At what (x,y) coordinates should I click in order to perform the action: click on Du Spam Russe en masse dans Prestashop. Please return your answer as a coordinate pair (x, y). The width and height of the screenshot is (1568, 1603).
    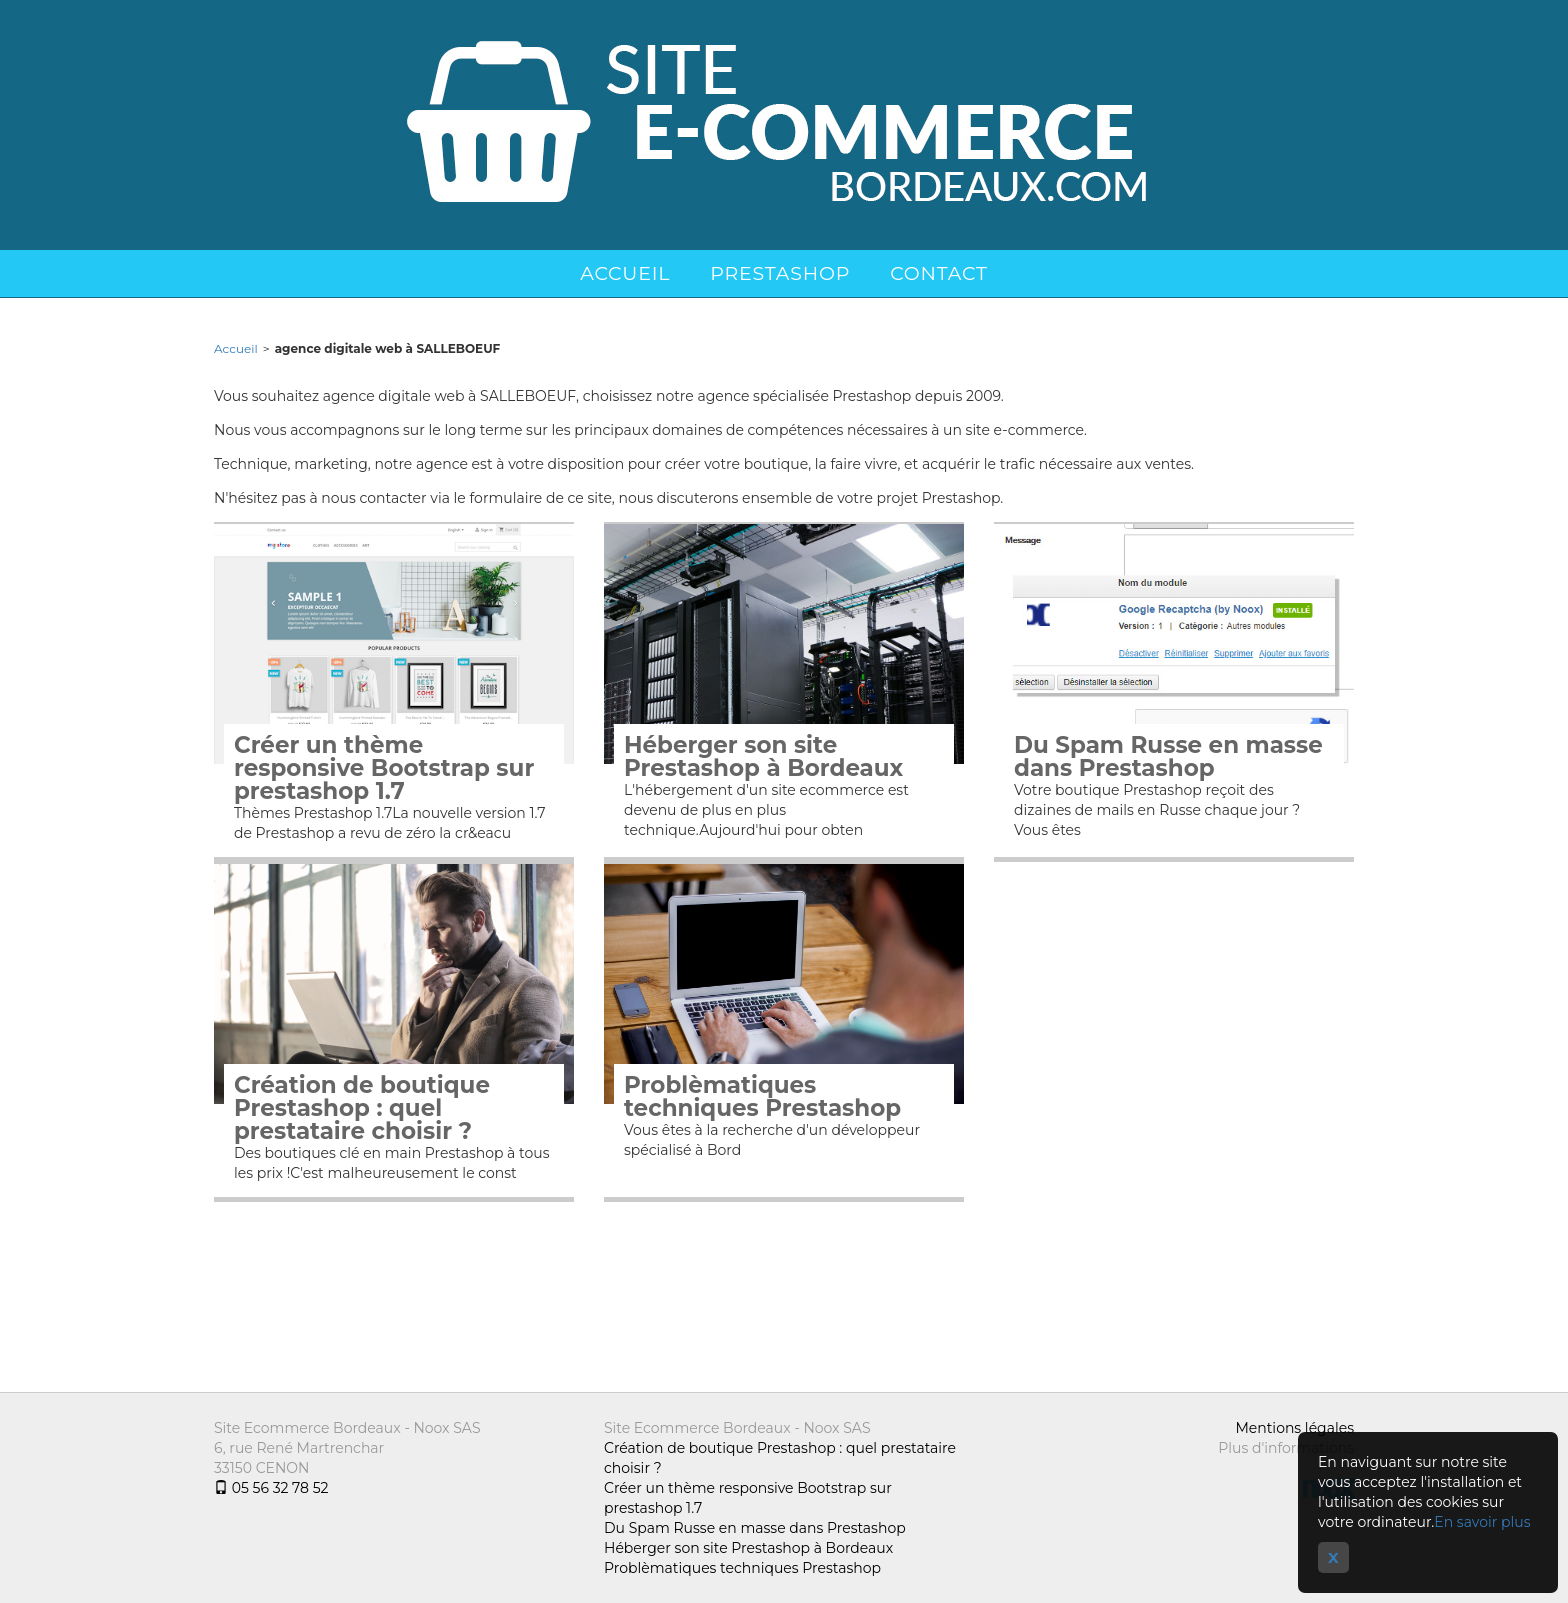
    Looking at the image, I should click on (1168, 757).